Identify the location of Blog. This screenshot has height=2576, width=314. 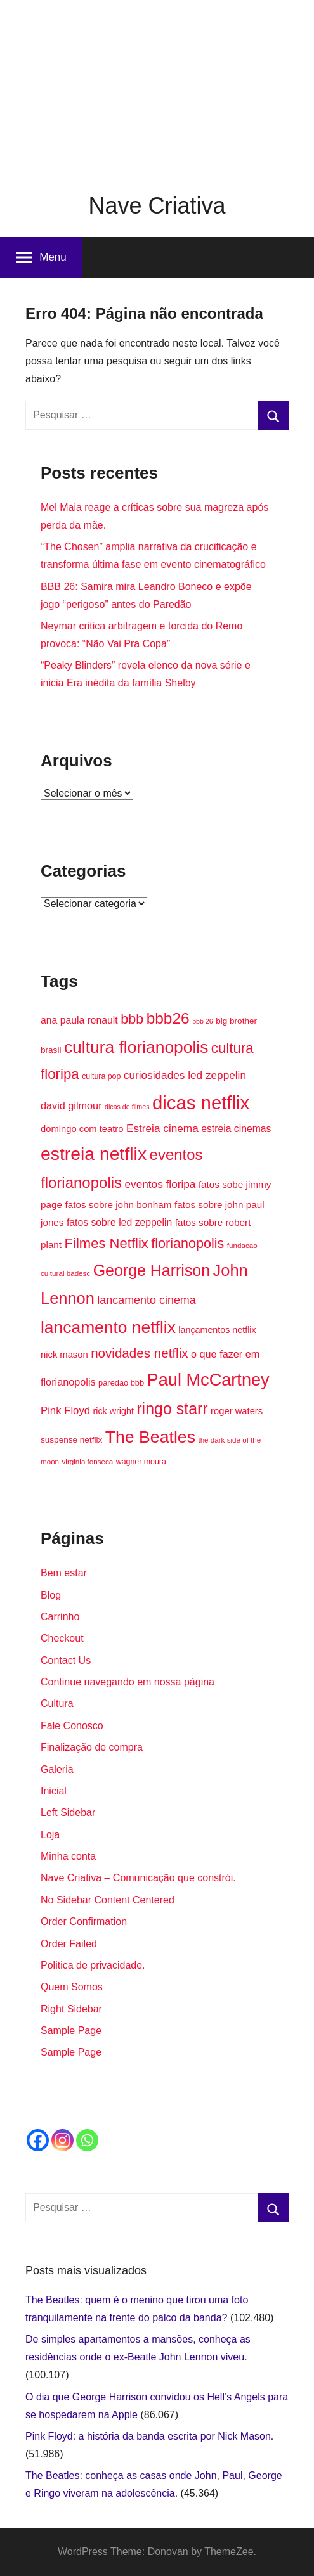
(51, 1595).